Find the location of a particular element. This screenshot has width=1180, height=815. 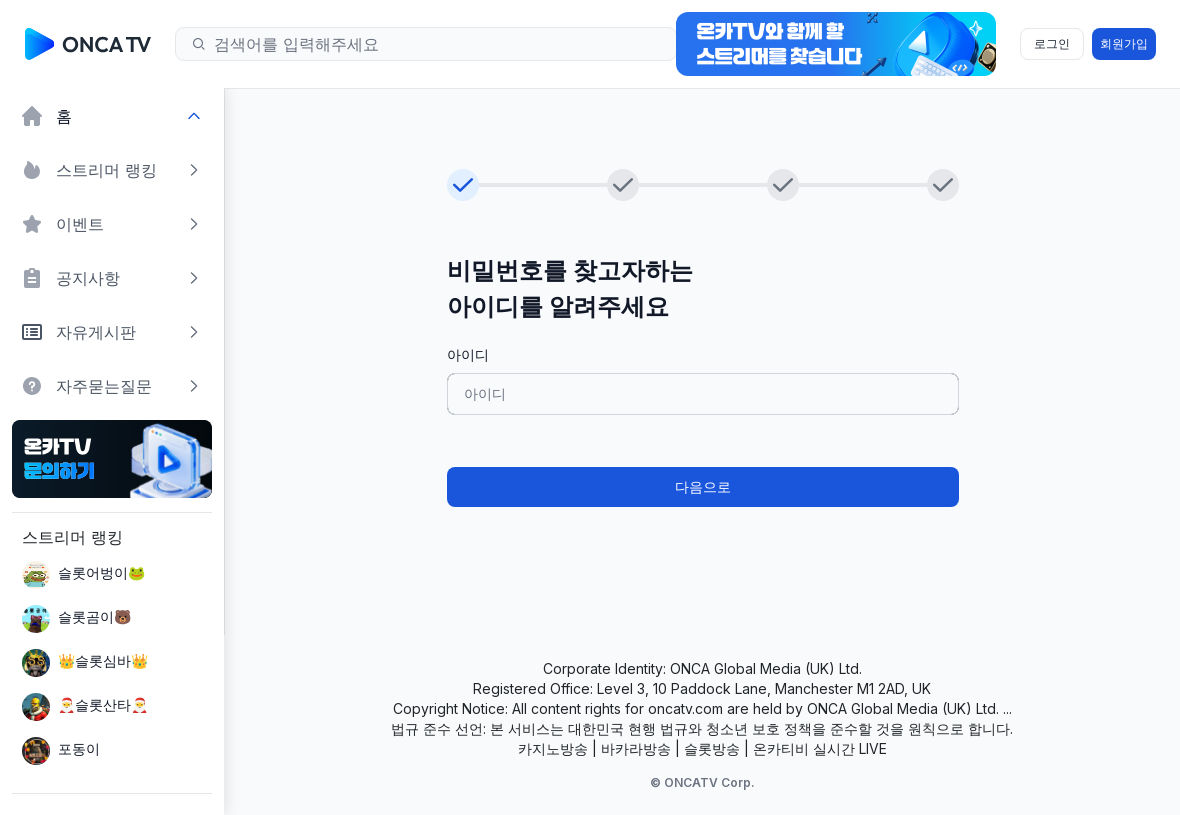

ONCATV Corp. is located at coordinates (709, 782).